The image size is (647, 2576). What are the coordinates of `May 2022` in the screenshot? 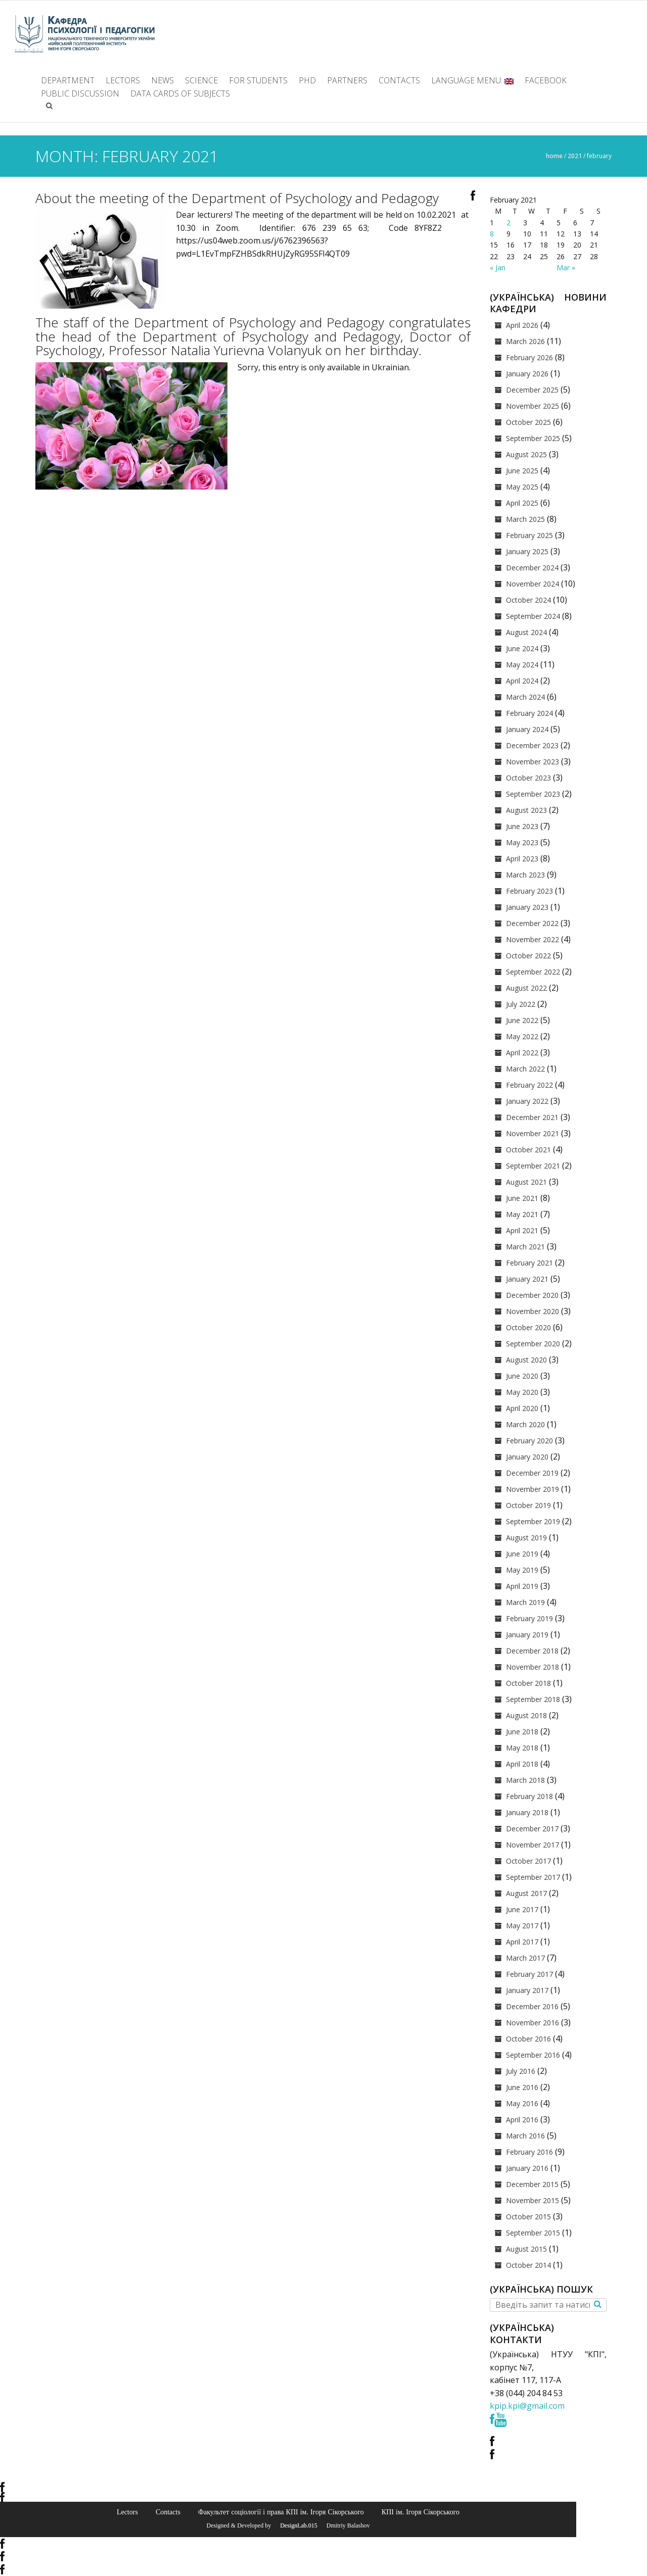 It's located at (522, 1036).